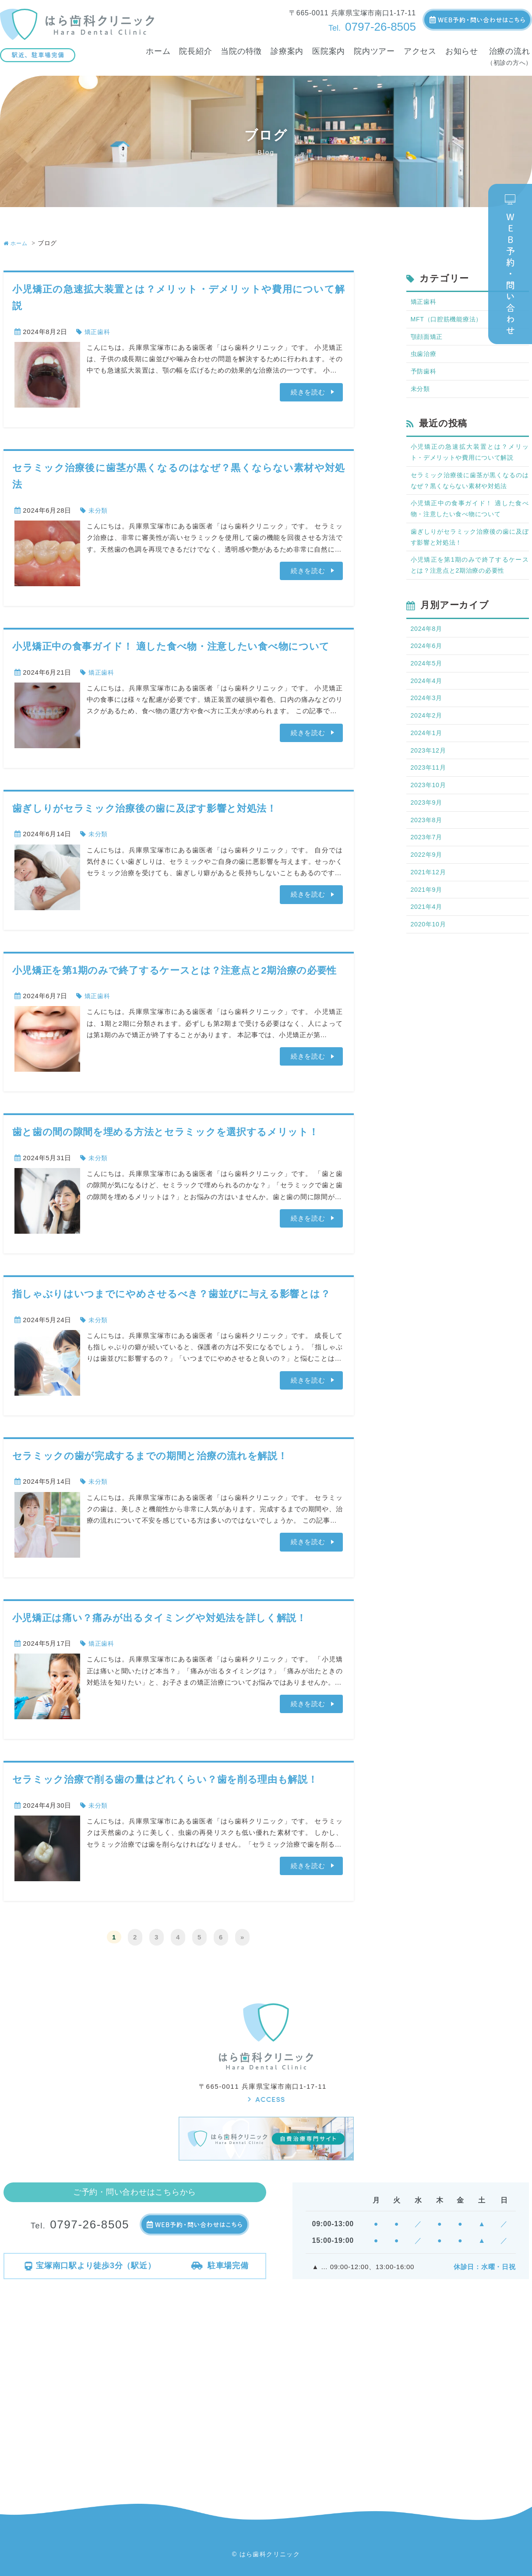 The width and height of the screenshot is (532, 2576). Describe the element at coordinates (429, 946) in the screenshot. I see `2020年10月` at that location.